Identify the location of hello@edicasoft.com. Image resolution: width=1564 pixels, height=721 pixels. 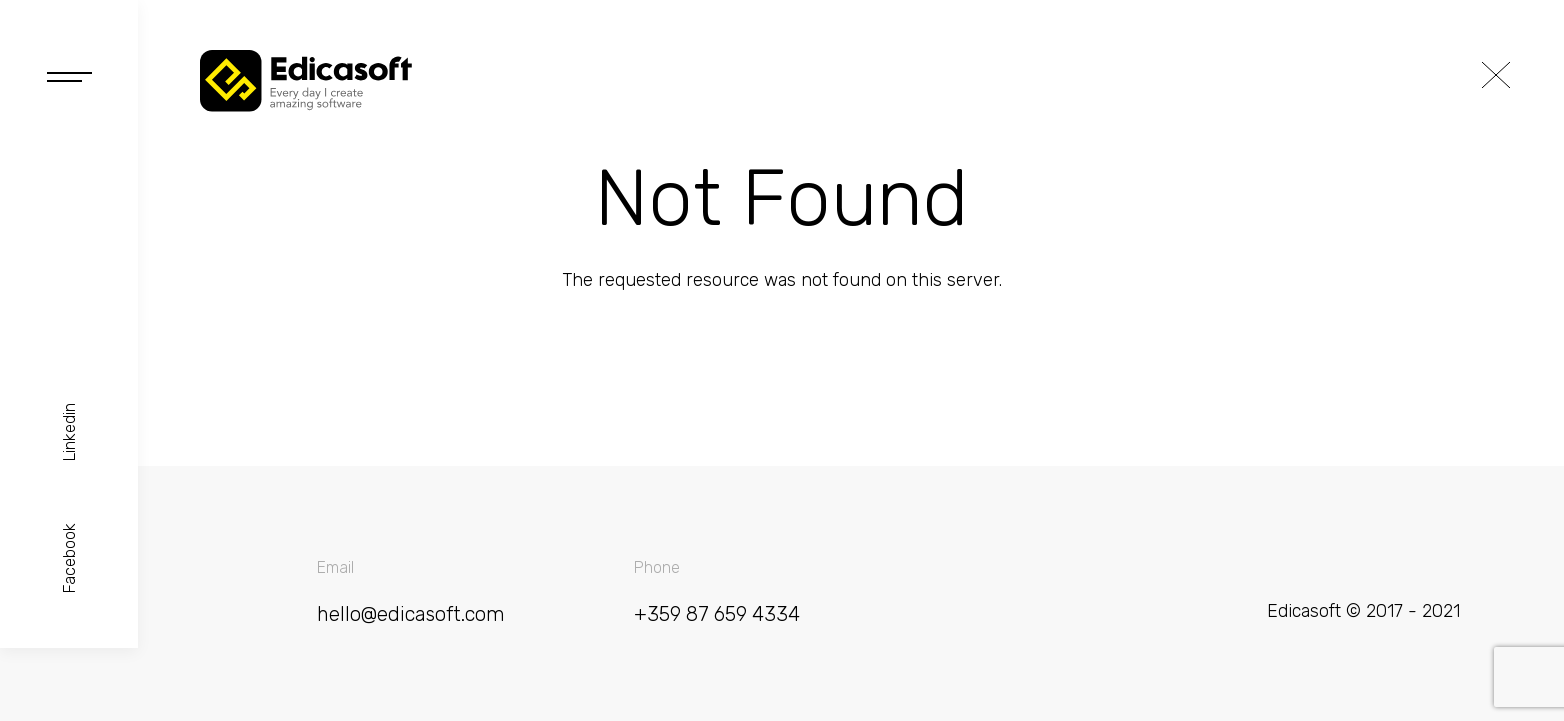
(411, 614).